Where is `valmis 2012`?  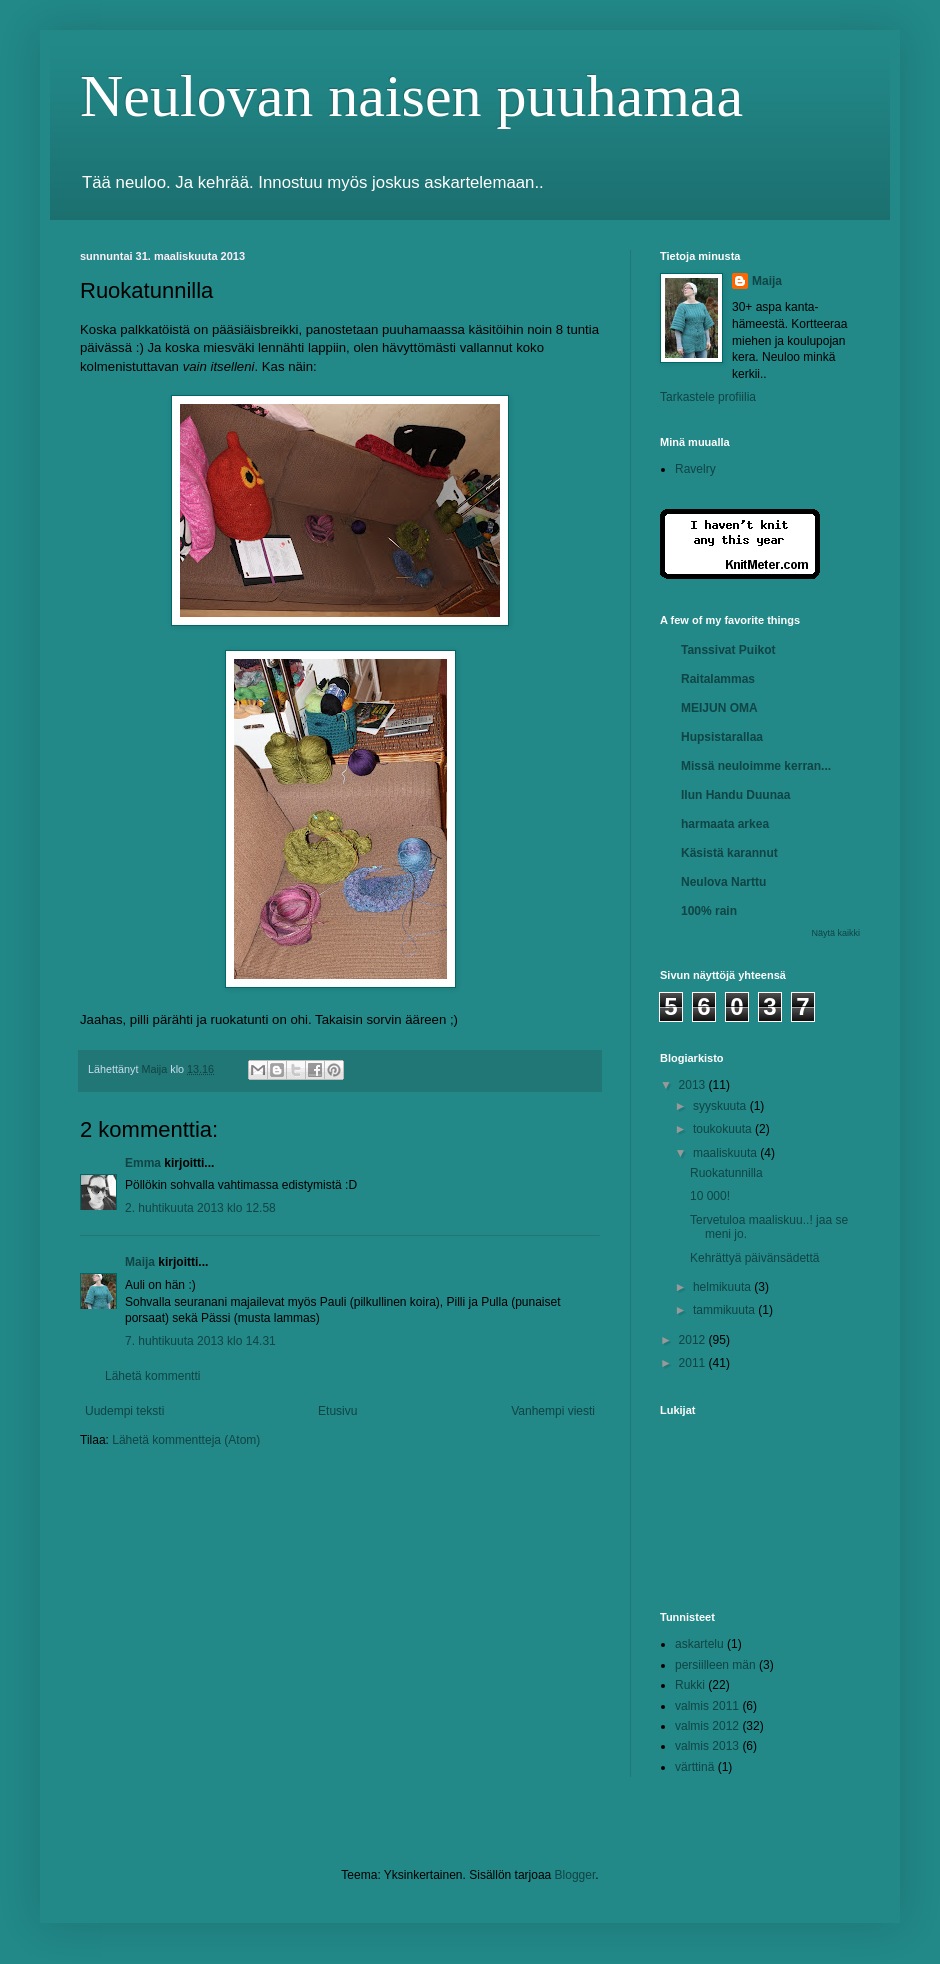
valmis 2012 is located at coordinates (707, 1726).